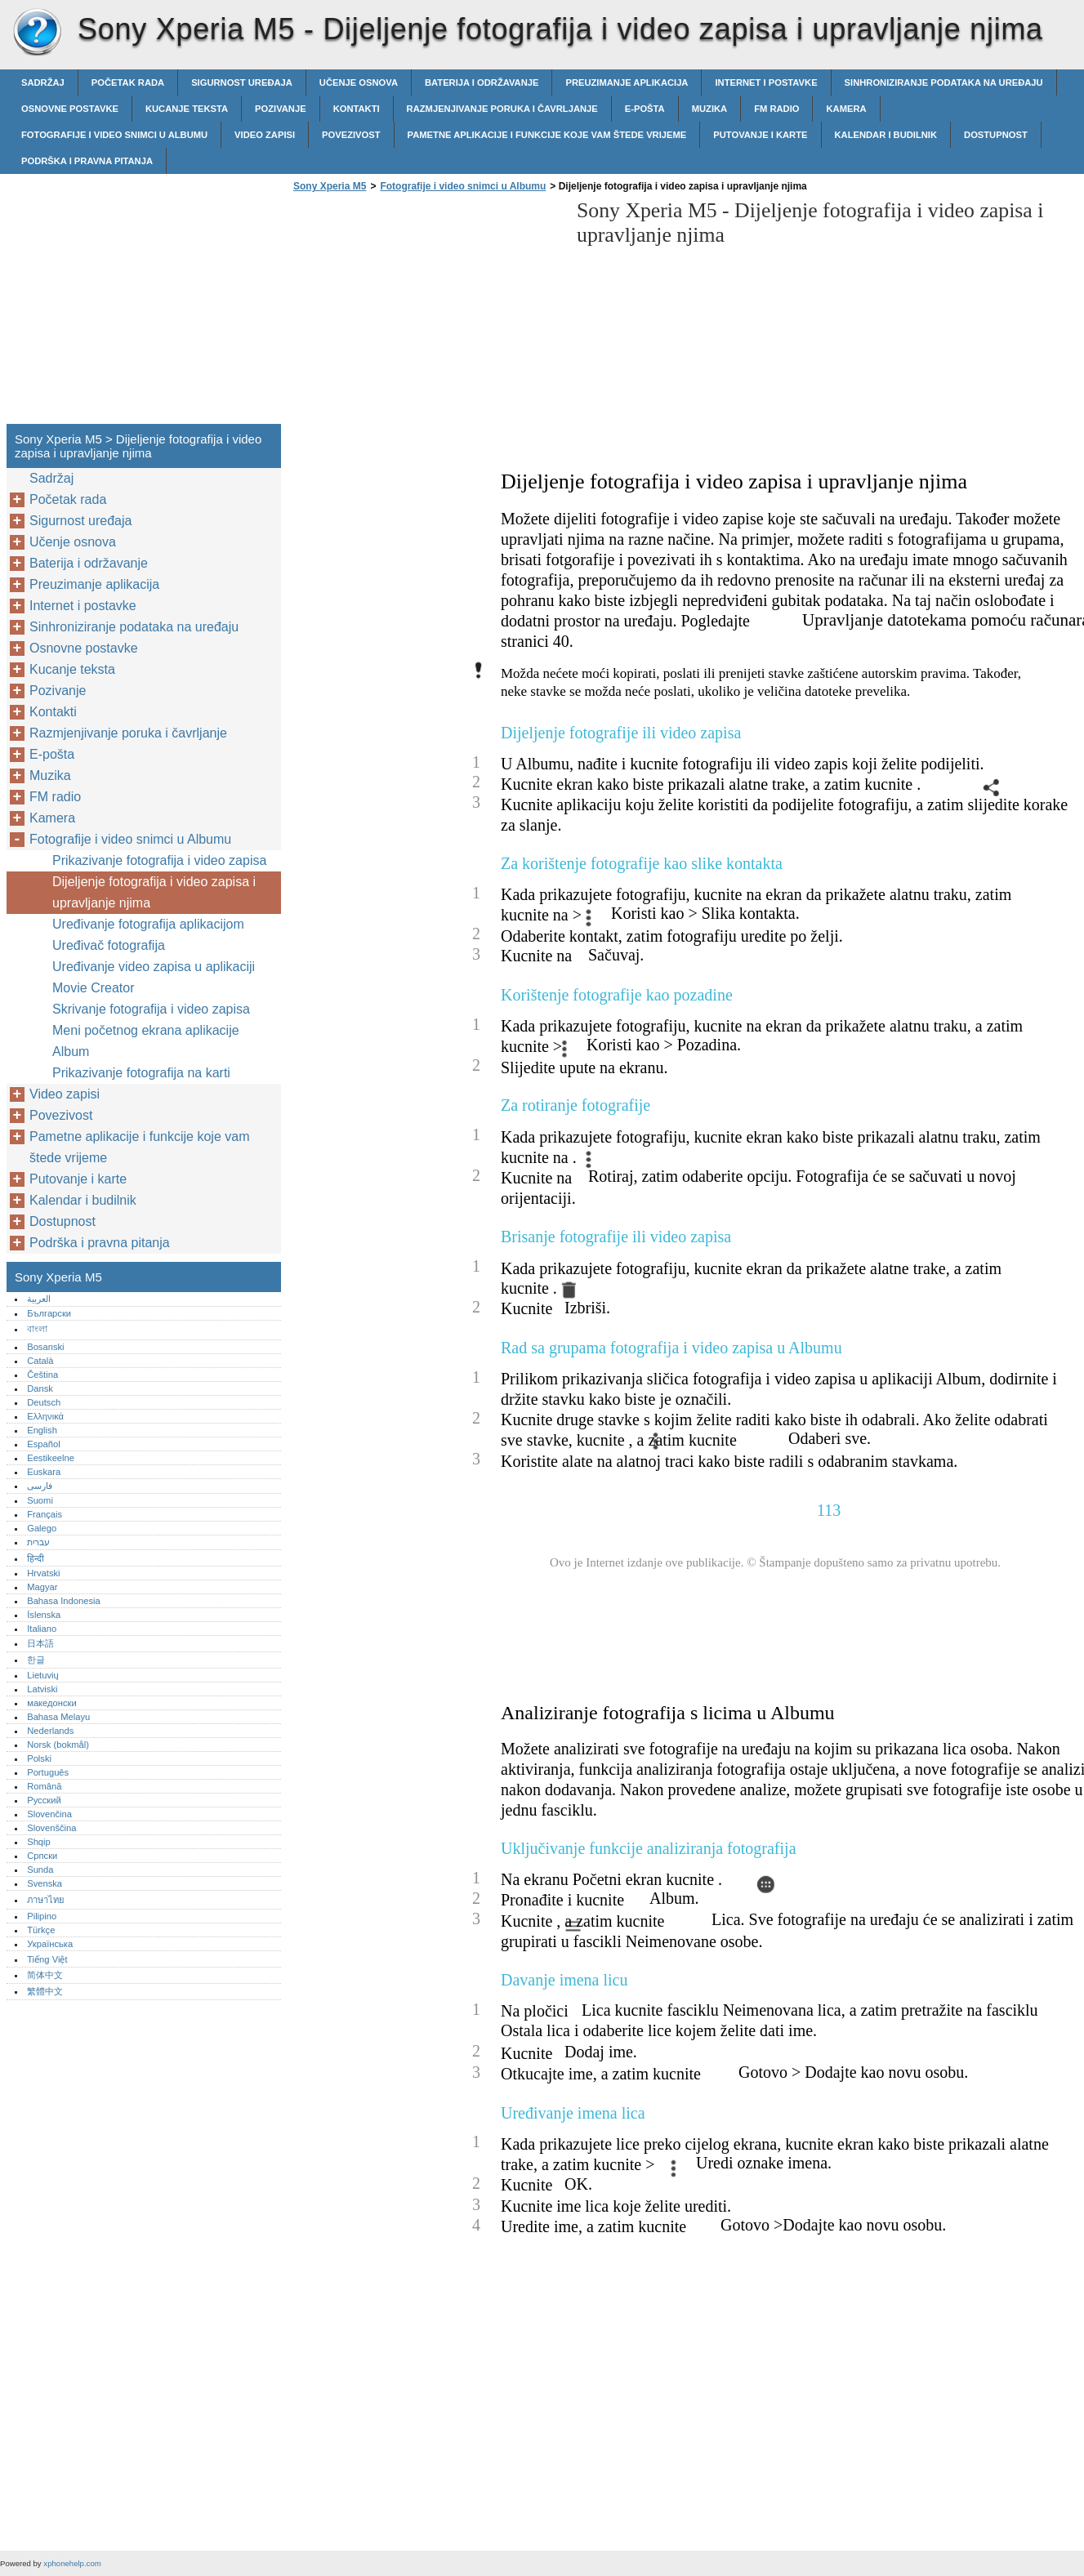  I want to click on xphonehelp.com, so click(71, 2563).